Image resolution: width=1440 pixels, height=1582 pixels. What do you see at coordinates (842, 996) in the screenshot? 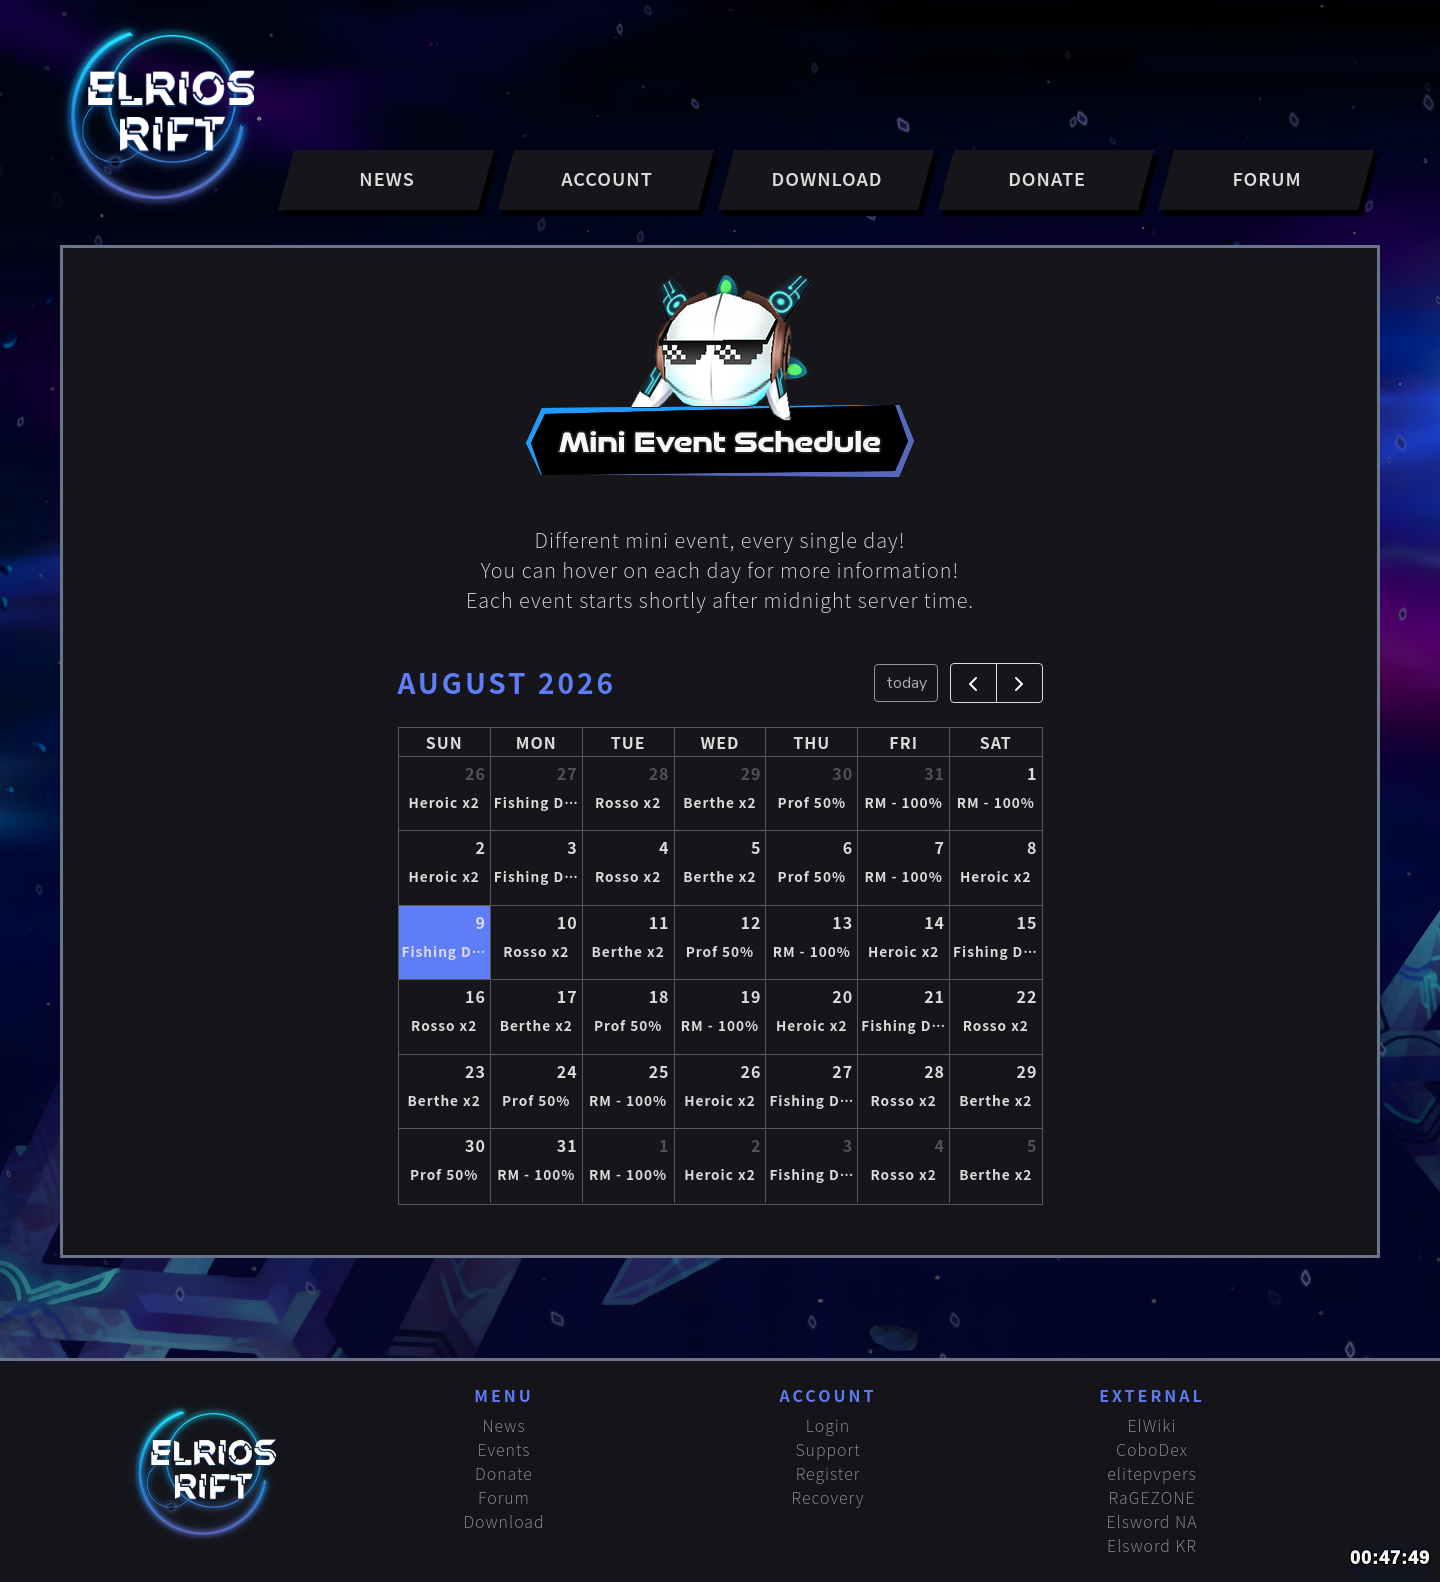
I see `20 [August 20, 2026]` at bounding box center [842, 996].